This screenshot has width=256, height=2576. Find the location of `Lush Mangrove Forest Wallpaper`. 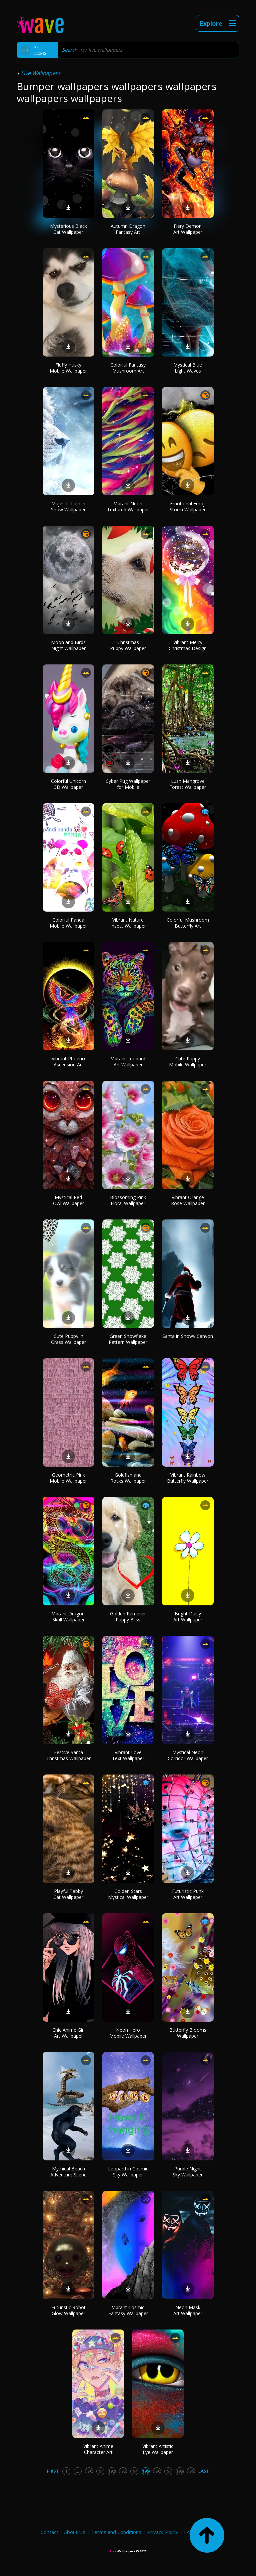

Lush Mangrove Forest Wallpaper is located at coordinates (187, 784).